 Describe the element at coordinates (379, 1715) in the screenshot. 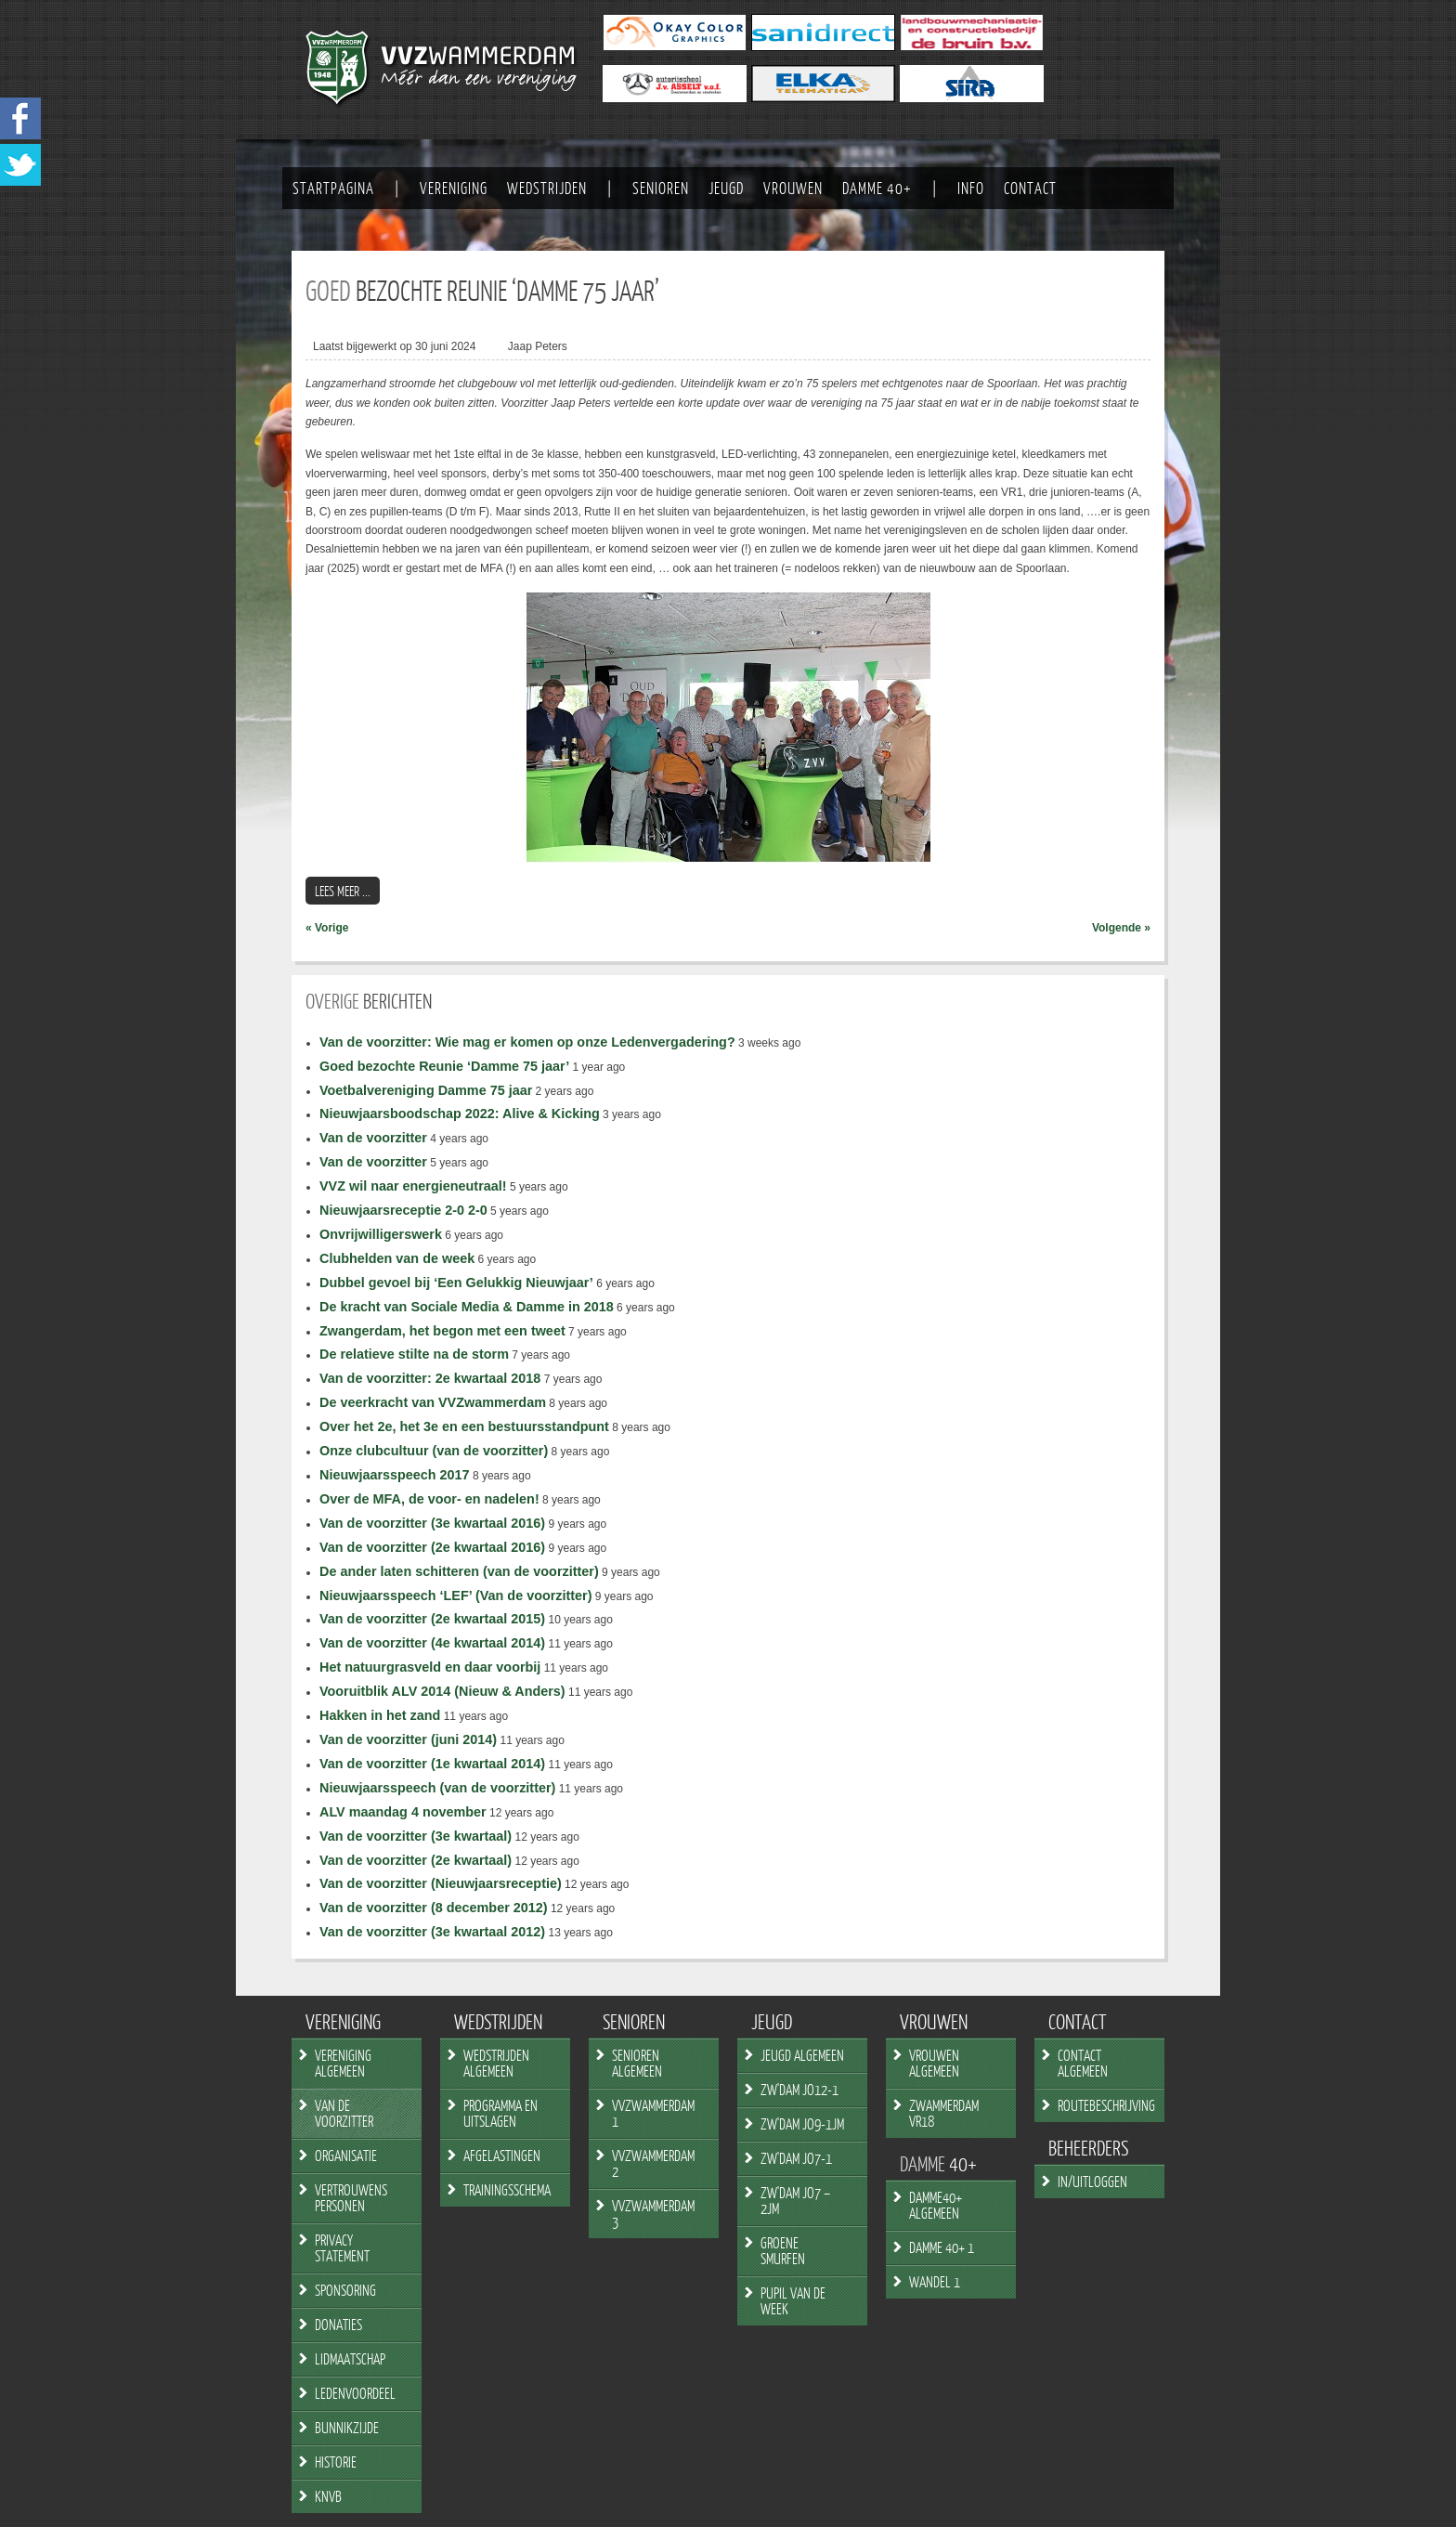

I see `Hakken in het zand` at that location.